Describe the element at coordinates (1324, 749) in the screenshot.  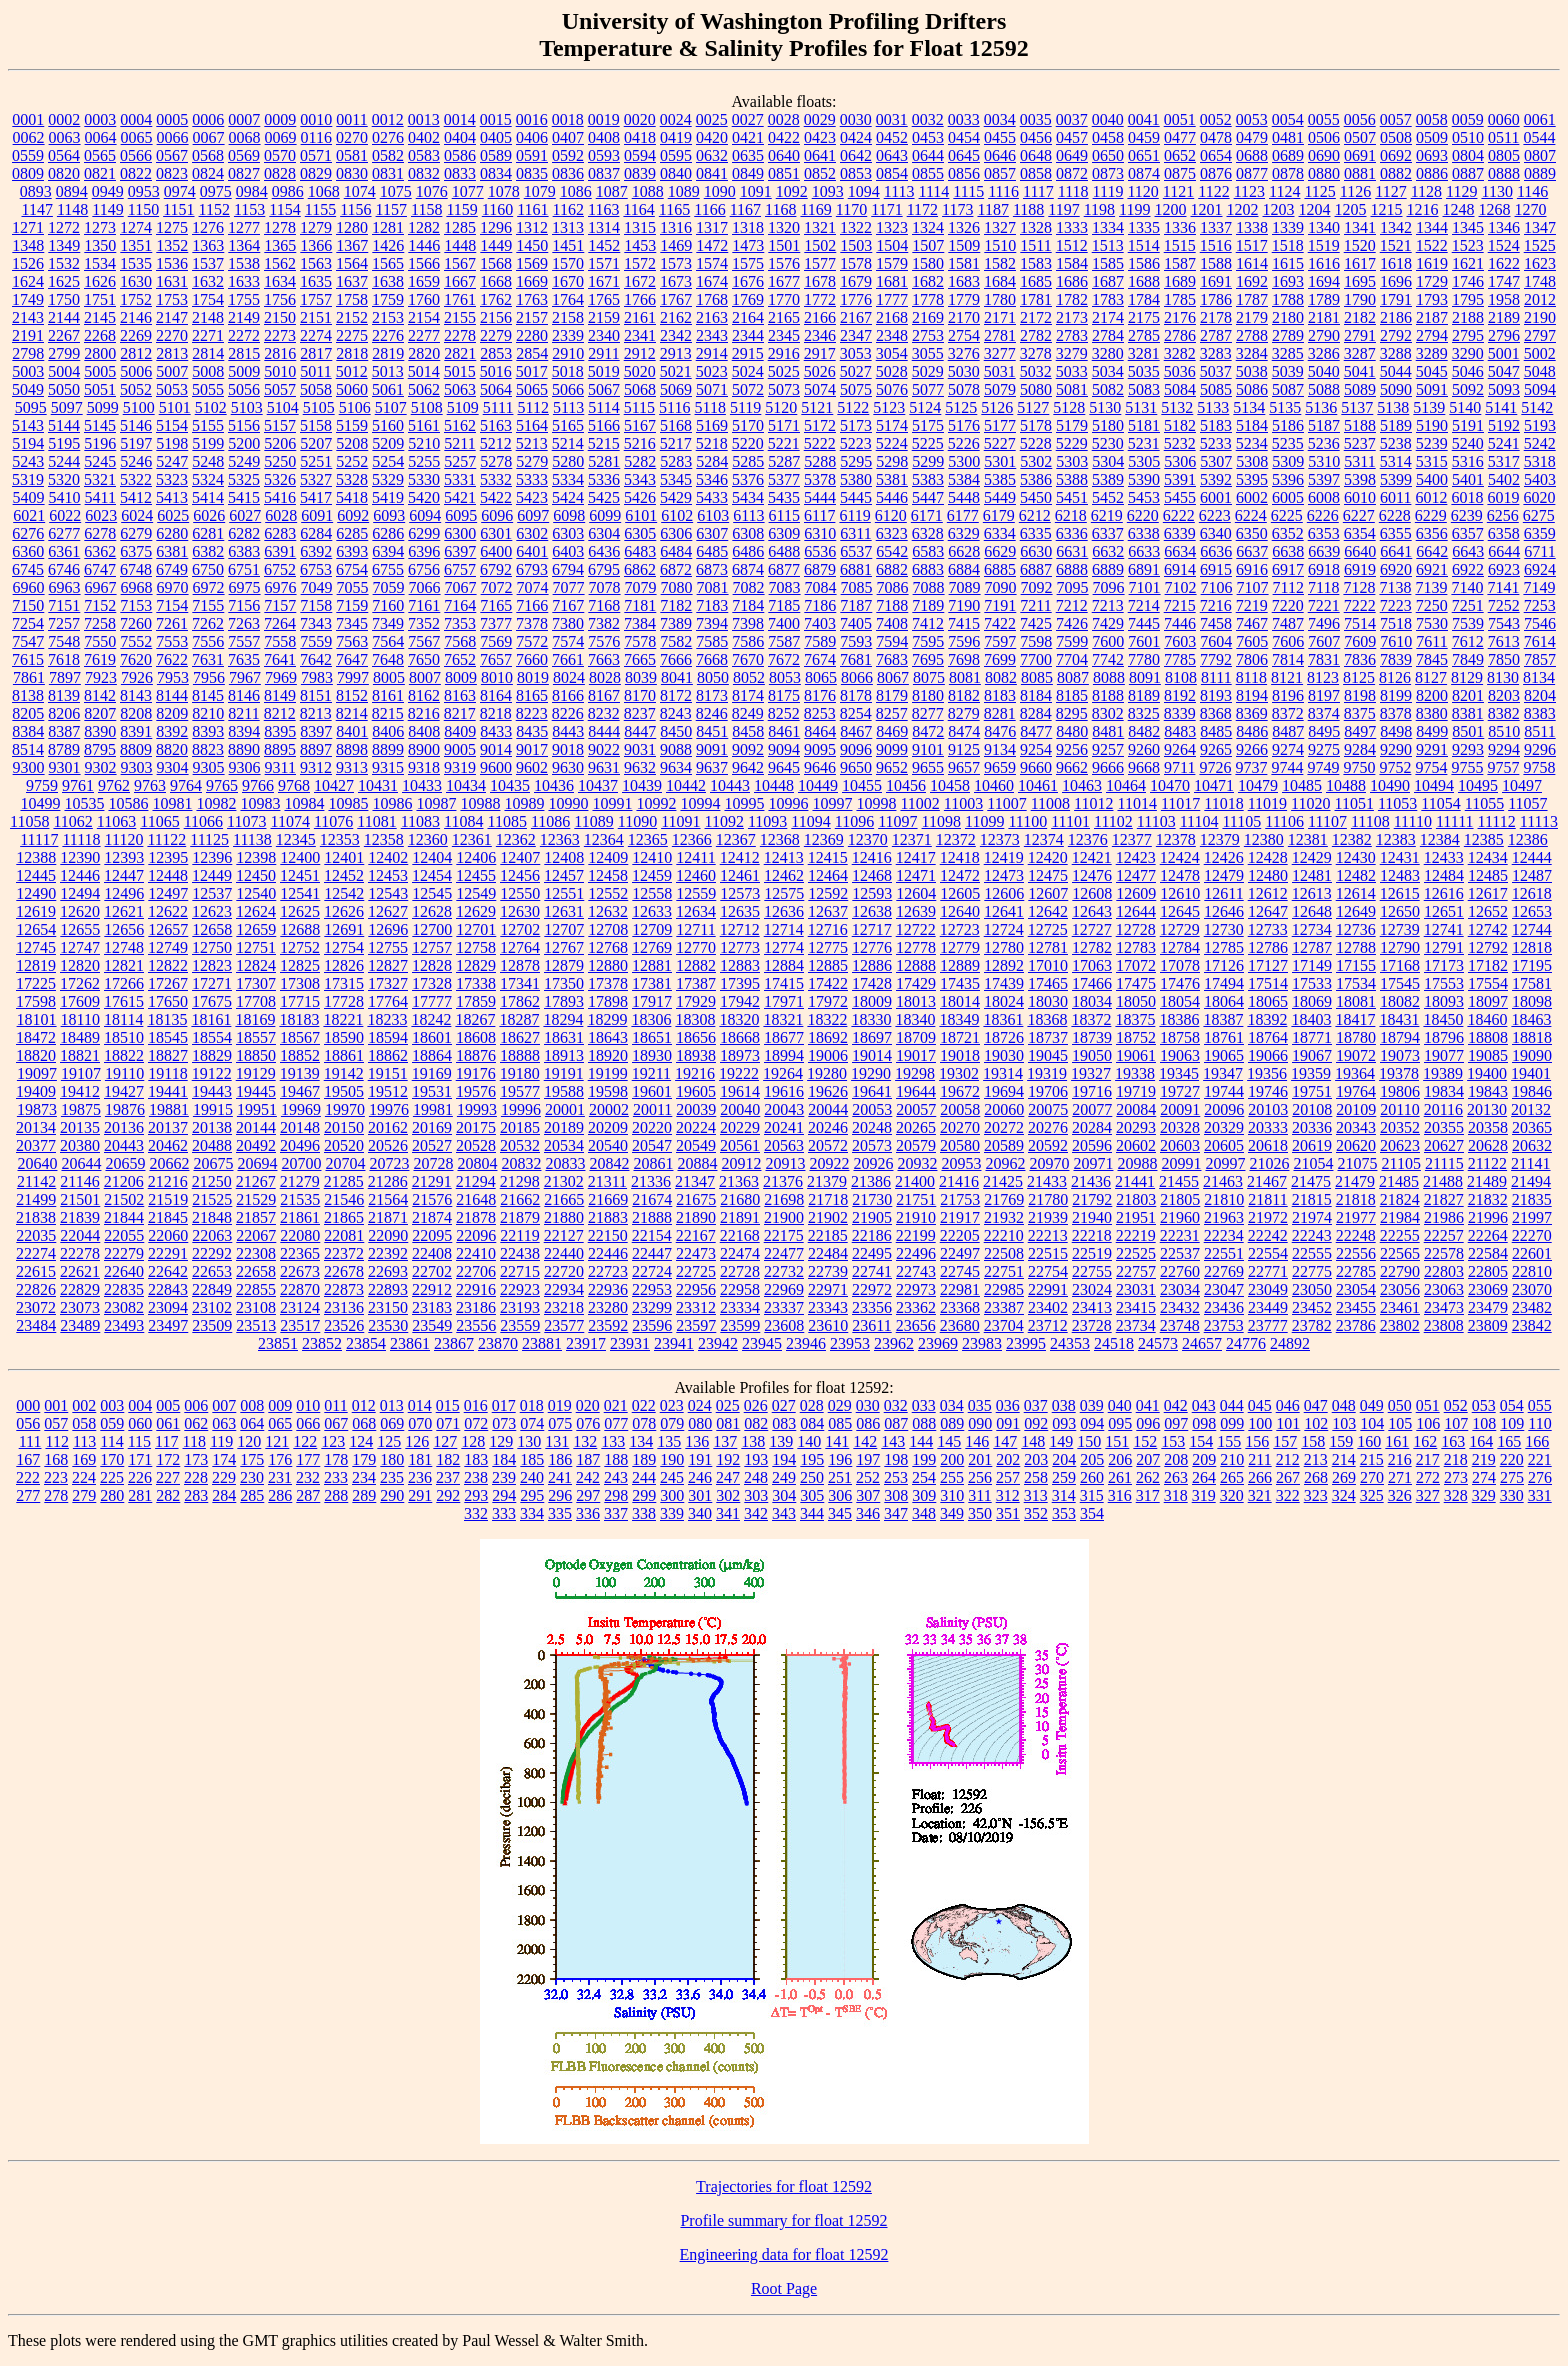
I see `9275` at that location.